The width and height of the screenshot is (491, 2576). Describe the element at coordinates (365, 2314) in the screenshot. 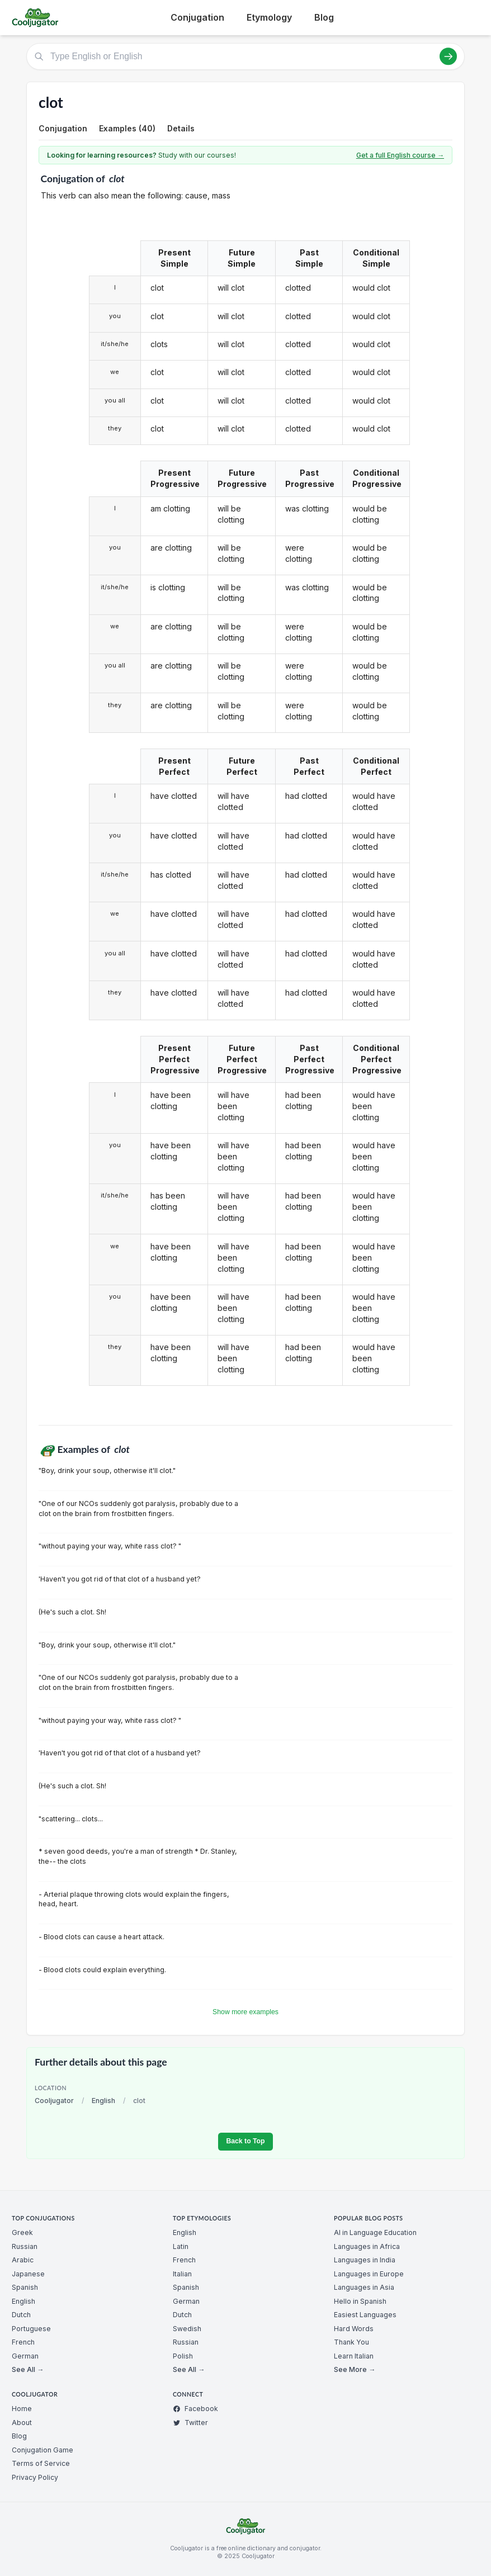

I see `Easiest Languages` at that location.